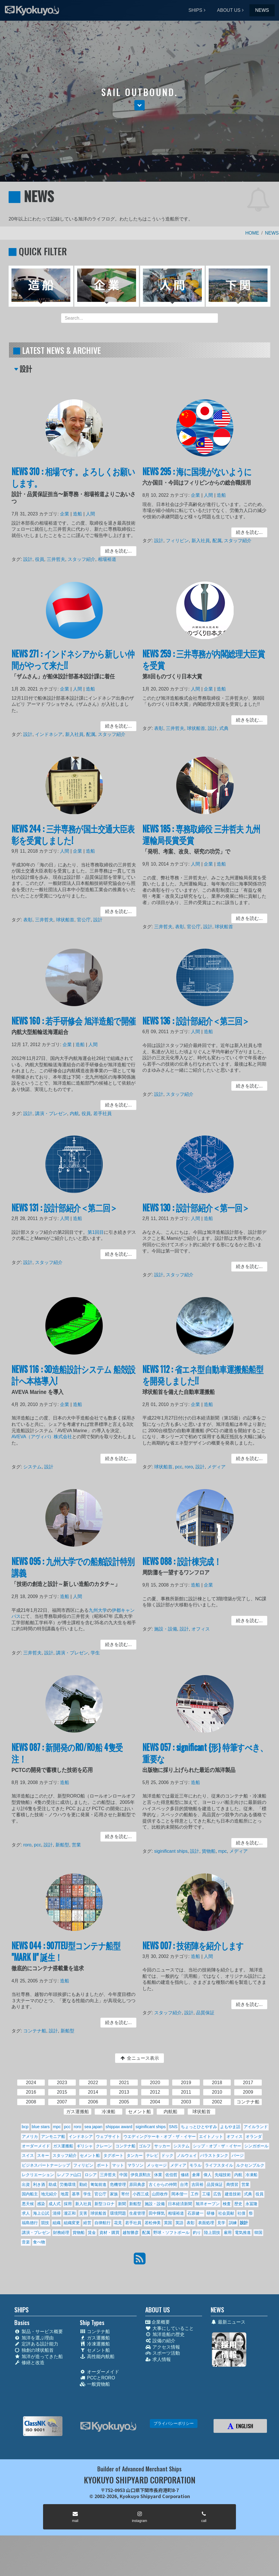  Describe the element at coordinates (69, 2174) in the screenshot. I see `レノファ山口` at that location.